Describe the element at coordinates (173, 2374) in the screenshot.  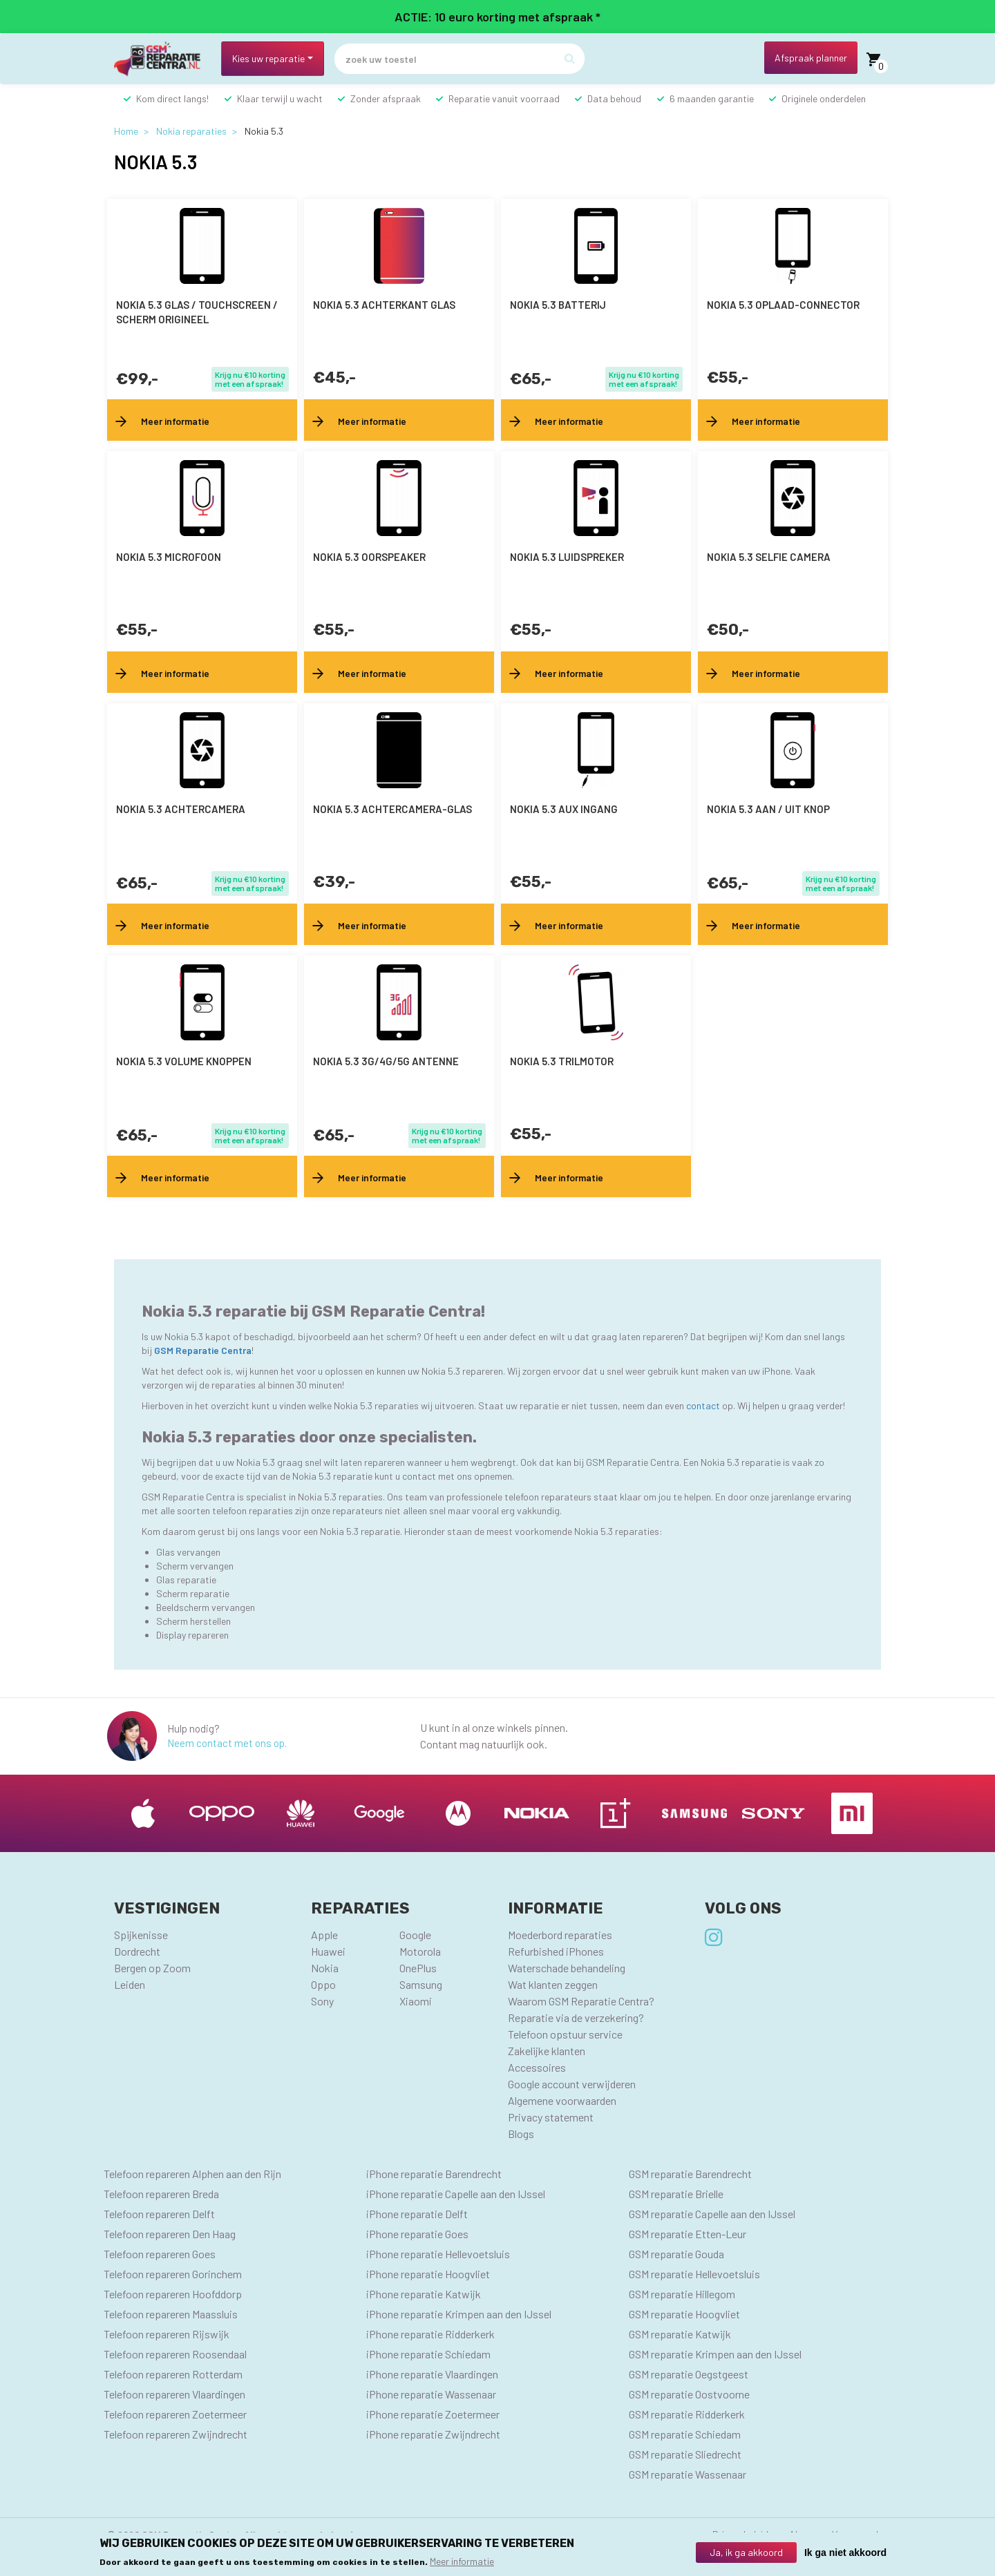
I see `Telefoon repareren Rotterdam` at that location.